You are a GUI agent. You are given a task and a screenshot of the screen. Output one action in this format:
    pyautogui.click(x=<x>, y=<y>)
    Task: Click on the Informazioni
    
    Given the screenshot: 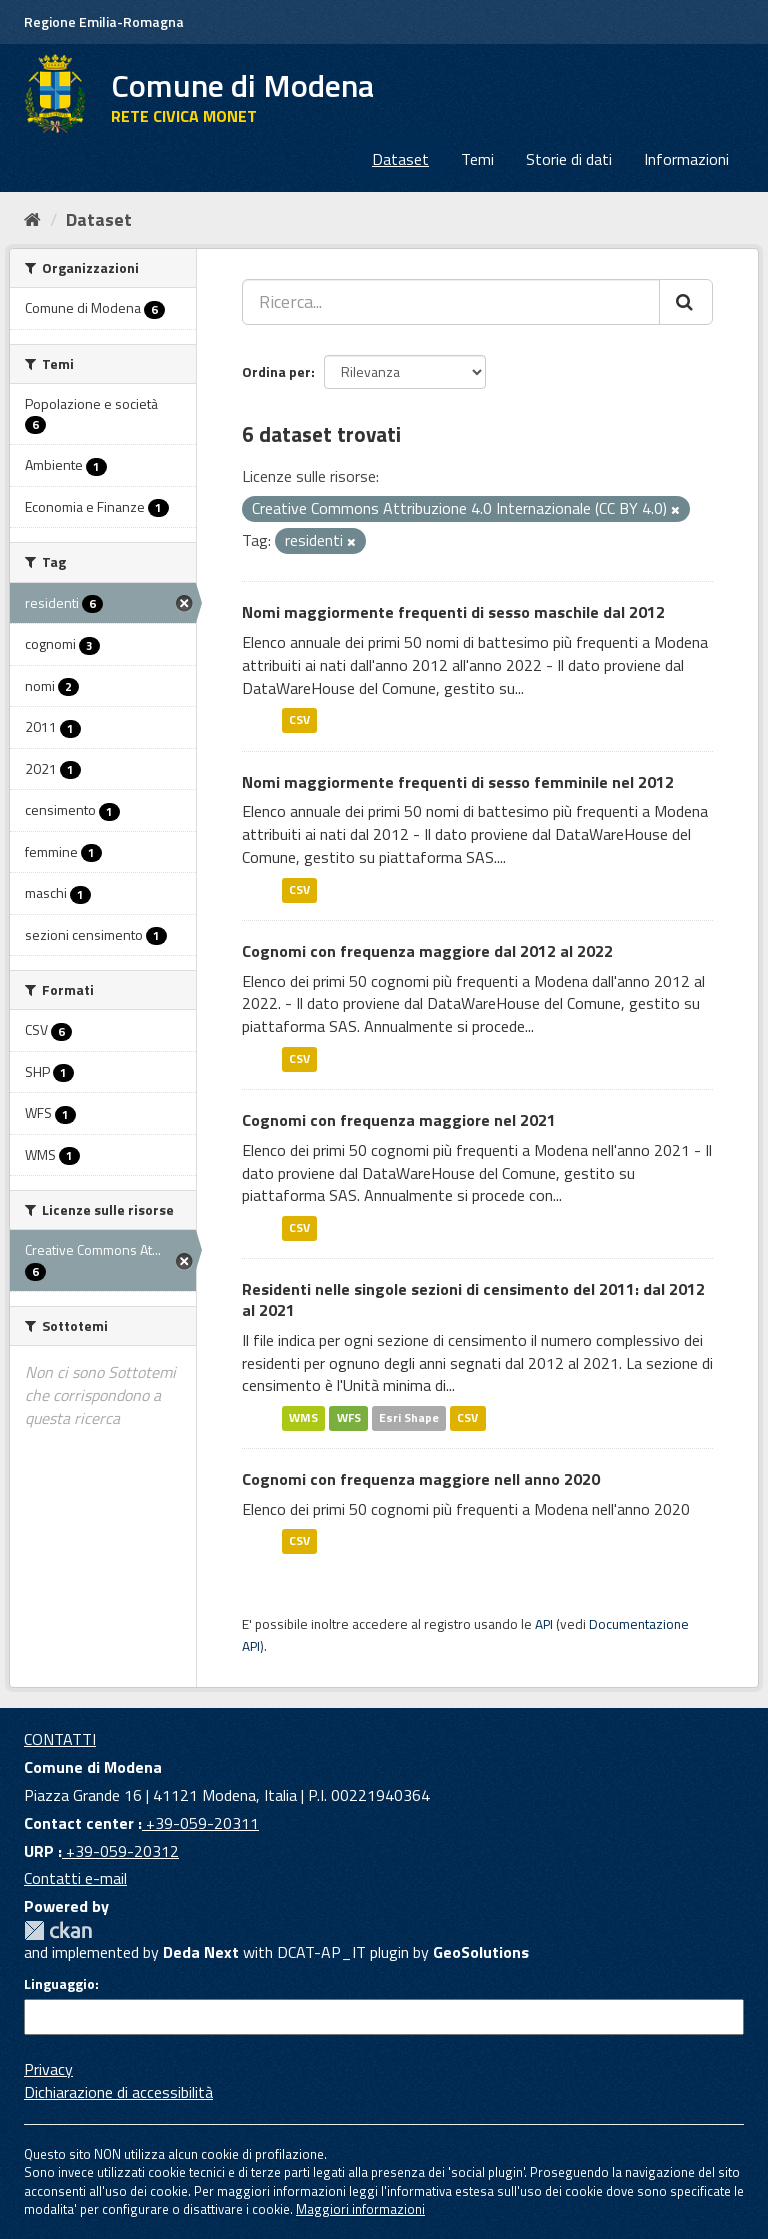 What is the action you would take?
    pyautogui.click(x=686, y=159)
    